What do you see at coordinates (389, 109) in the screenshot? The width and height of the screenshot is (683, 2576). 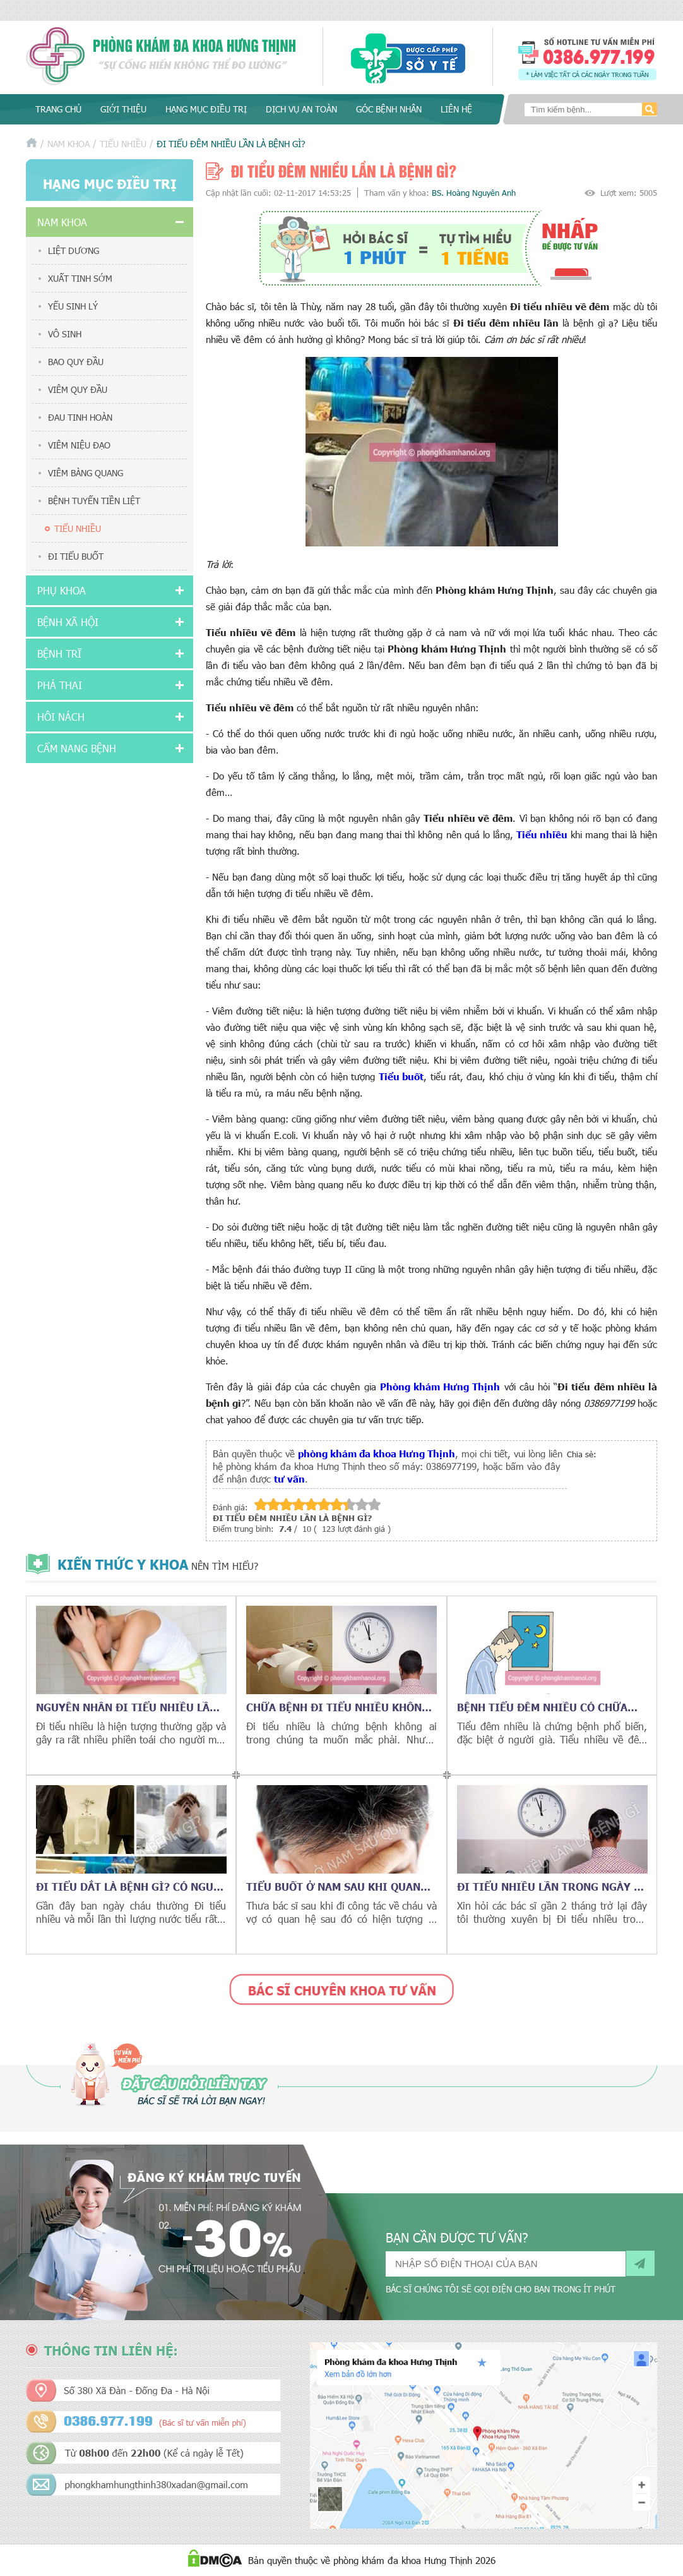 I see `Góc bệnh nhân` at bounding box center [389, 109].